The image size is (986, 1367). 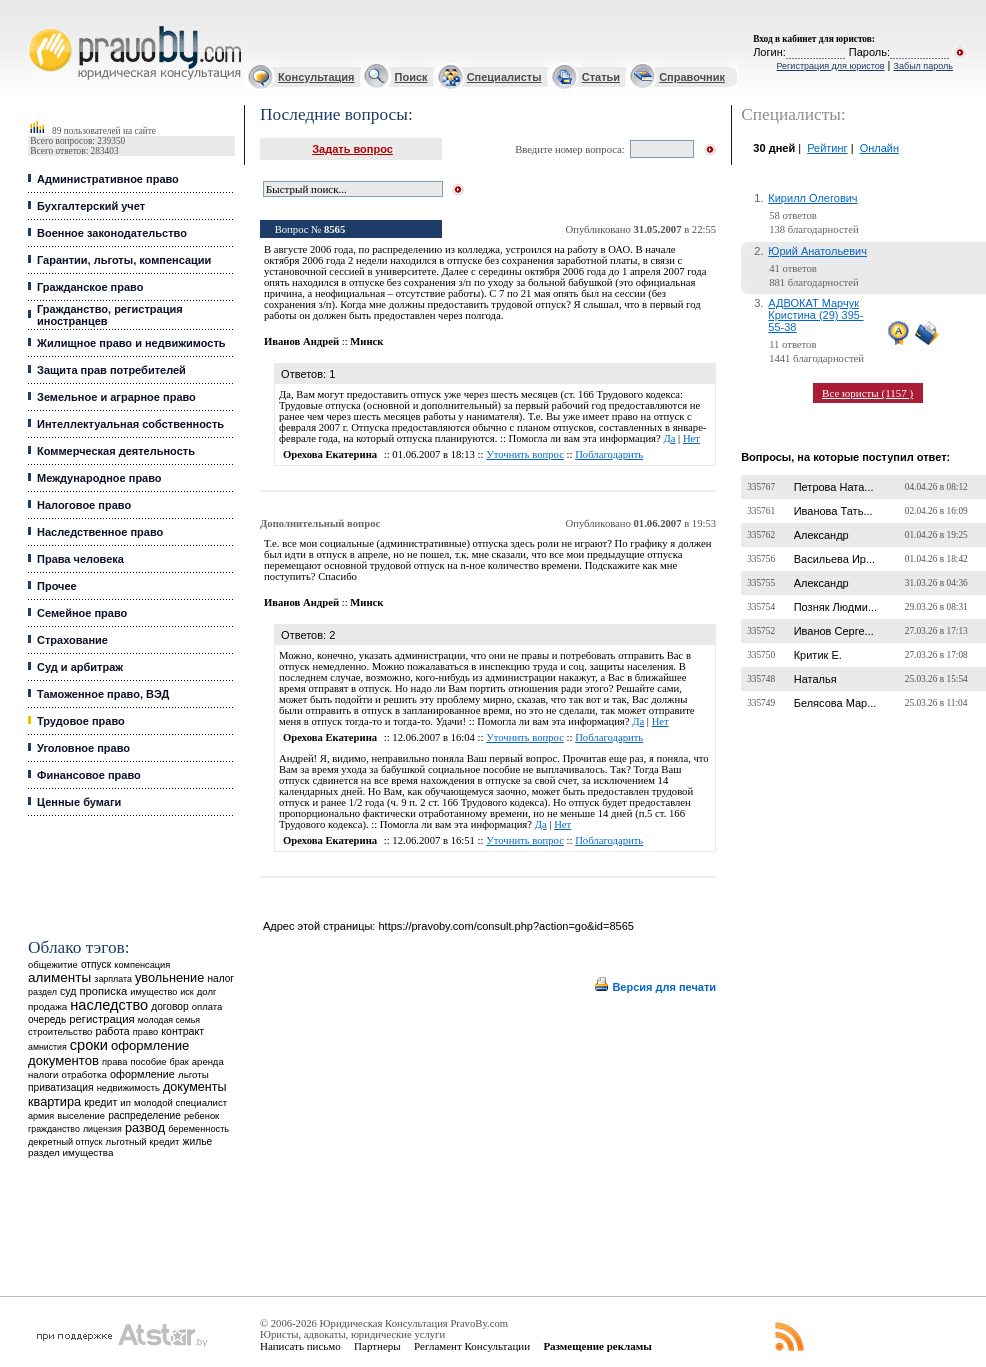 What do you see at coordinates (334, 229) in the screenshot?
I see `8565` at bounding box center [334, 229].